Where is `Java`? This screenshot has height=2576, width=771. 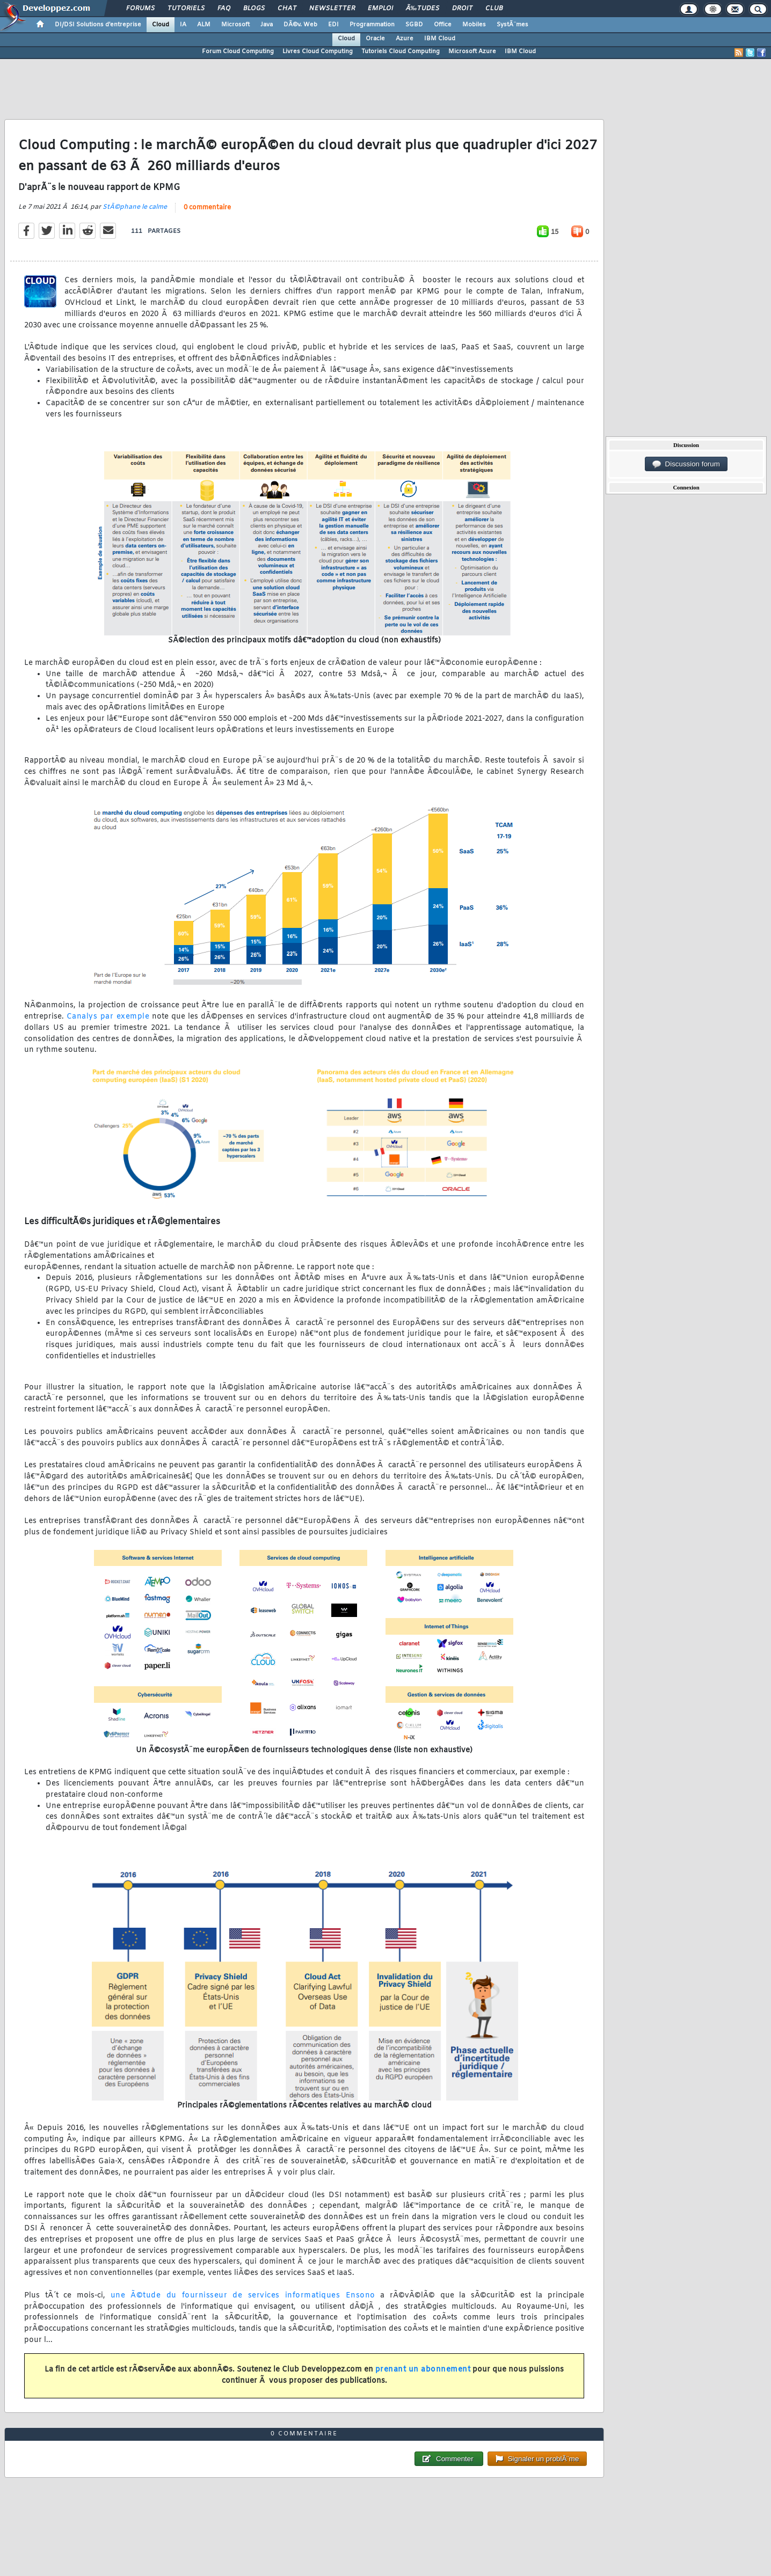 Java is located at coordinates (266, 24).